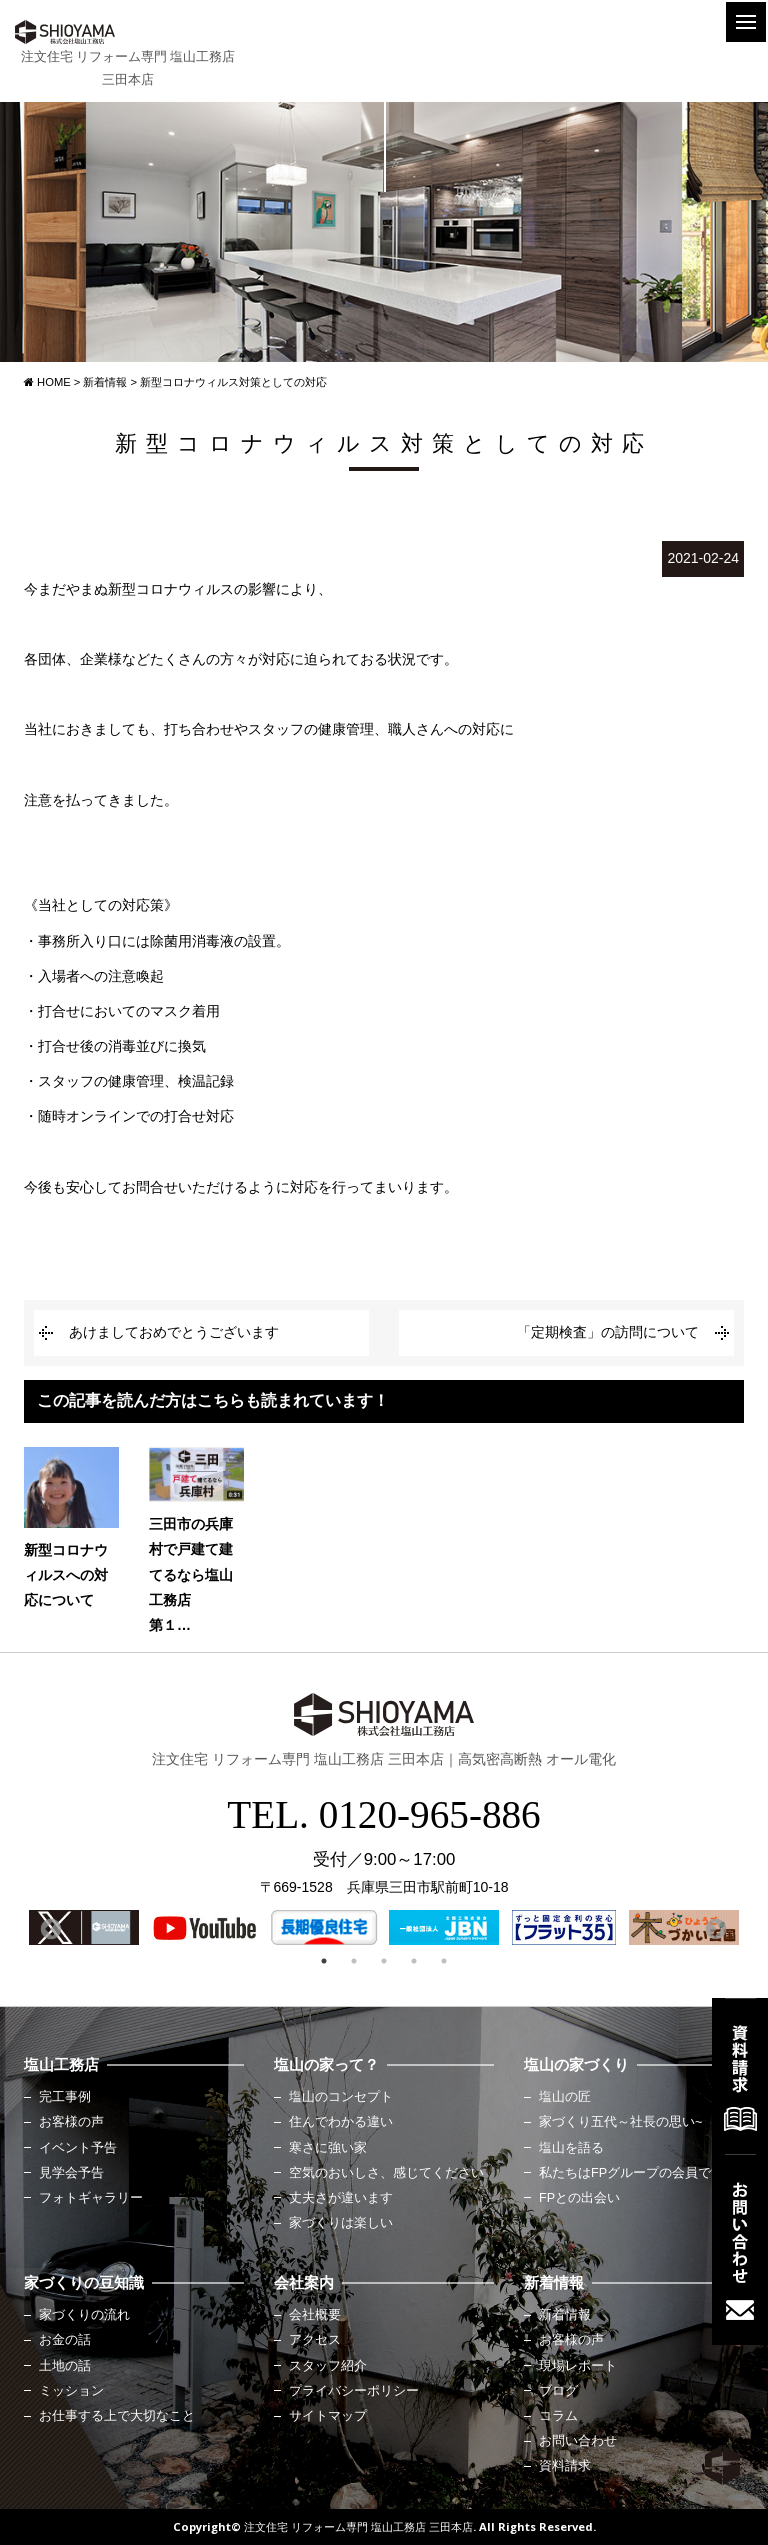 The image size is (768, 2545). Describe the element at coordinates (565, 2097) in the screenshot. I see `塩山の匠` at that location.